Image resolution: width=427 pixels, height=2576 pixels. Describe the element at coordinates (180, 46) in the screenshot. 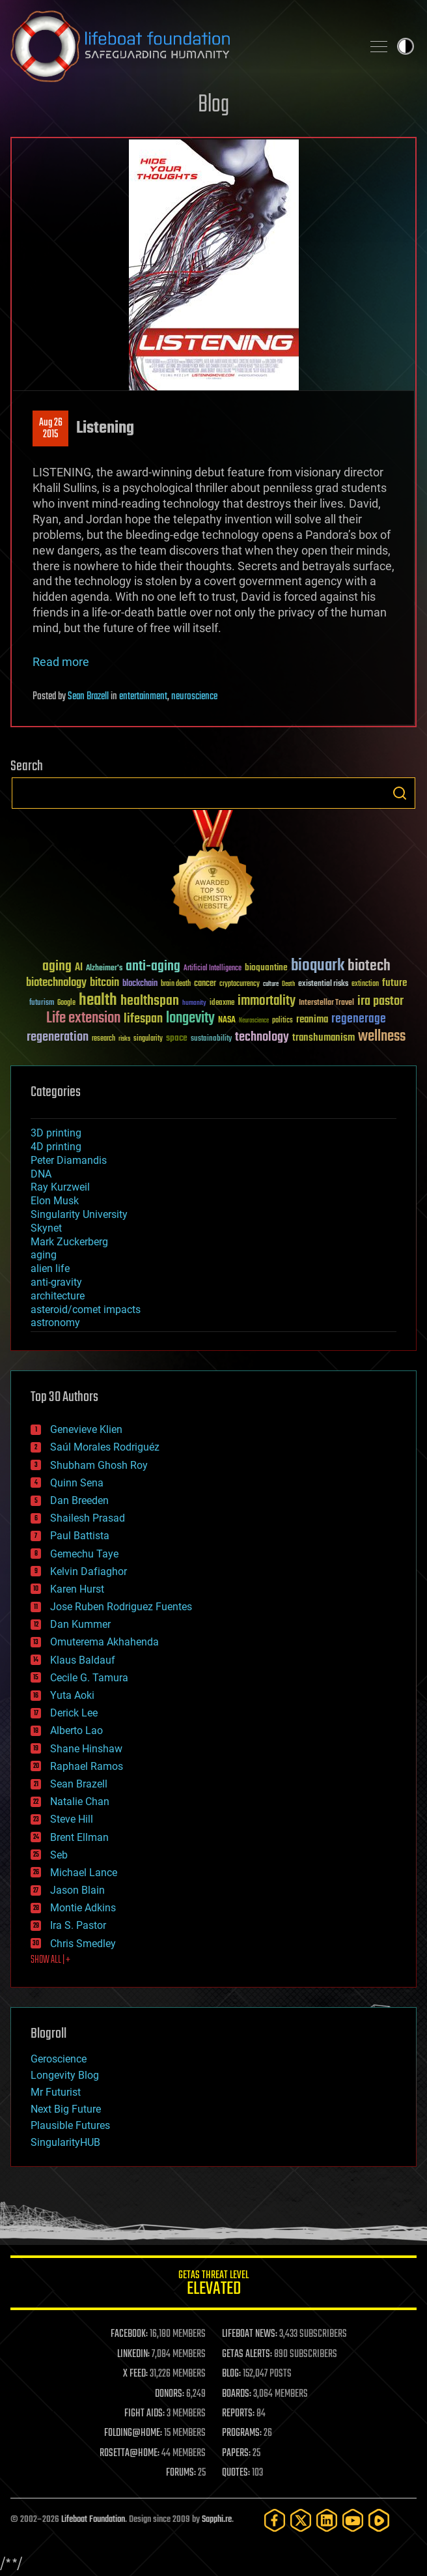

I see `Lifeboat Foundation: Safeguarding Humanity [Lifeboat Foundation - home]` at that location.